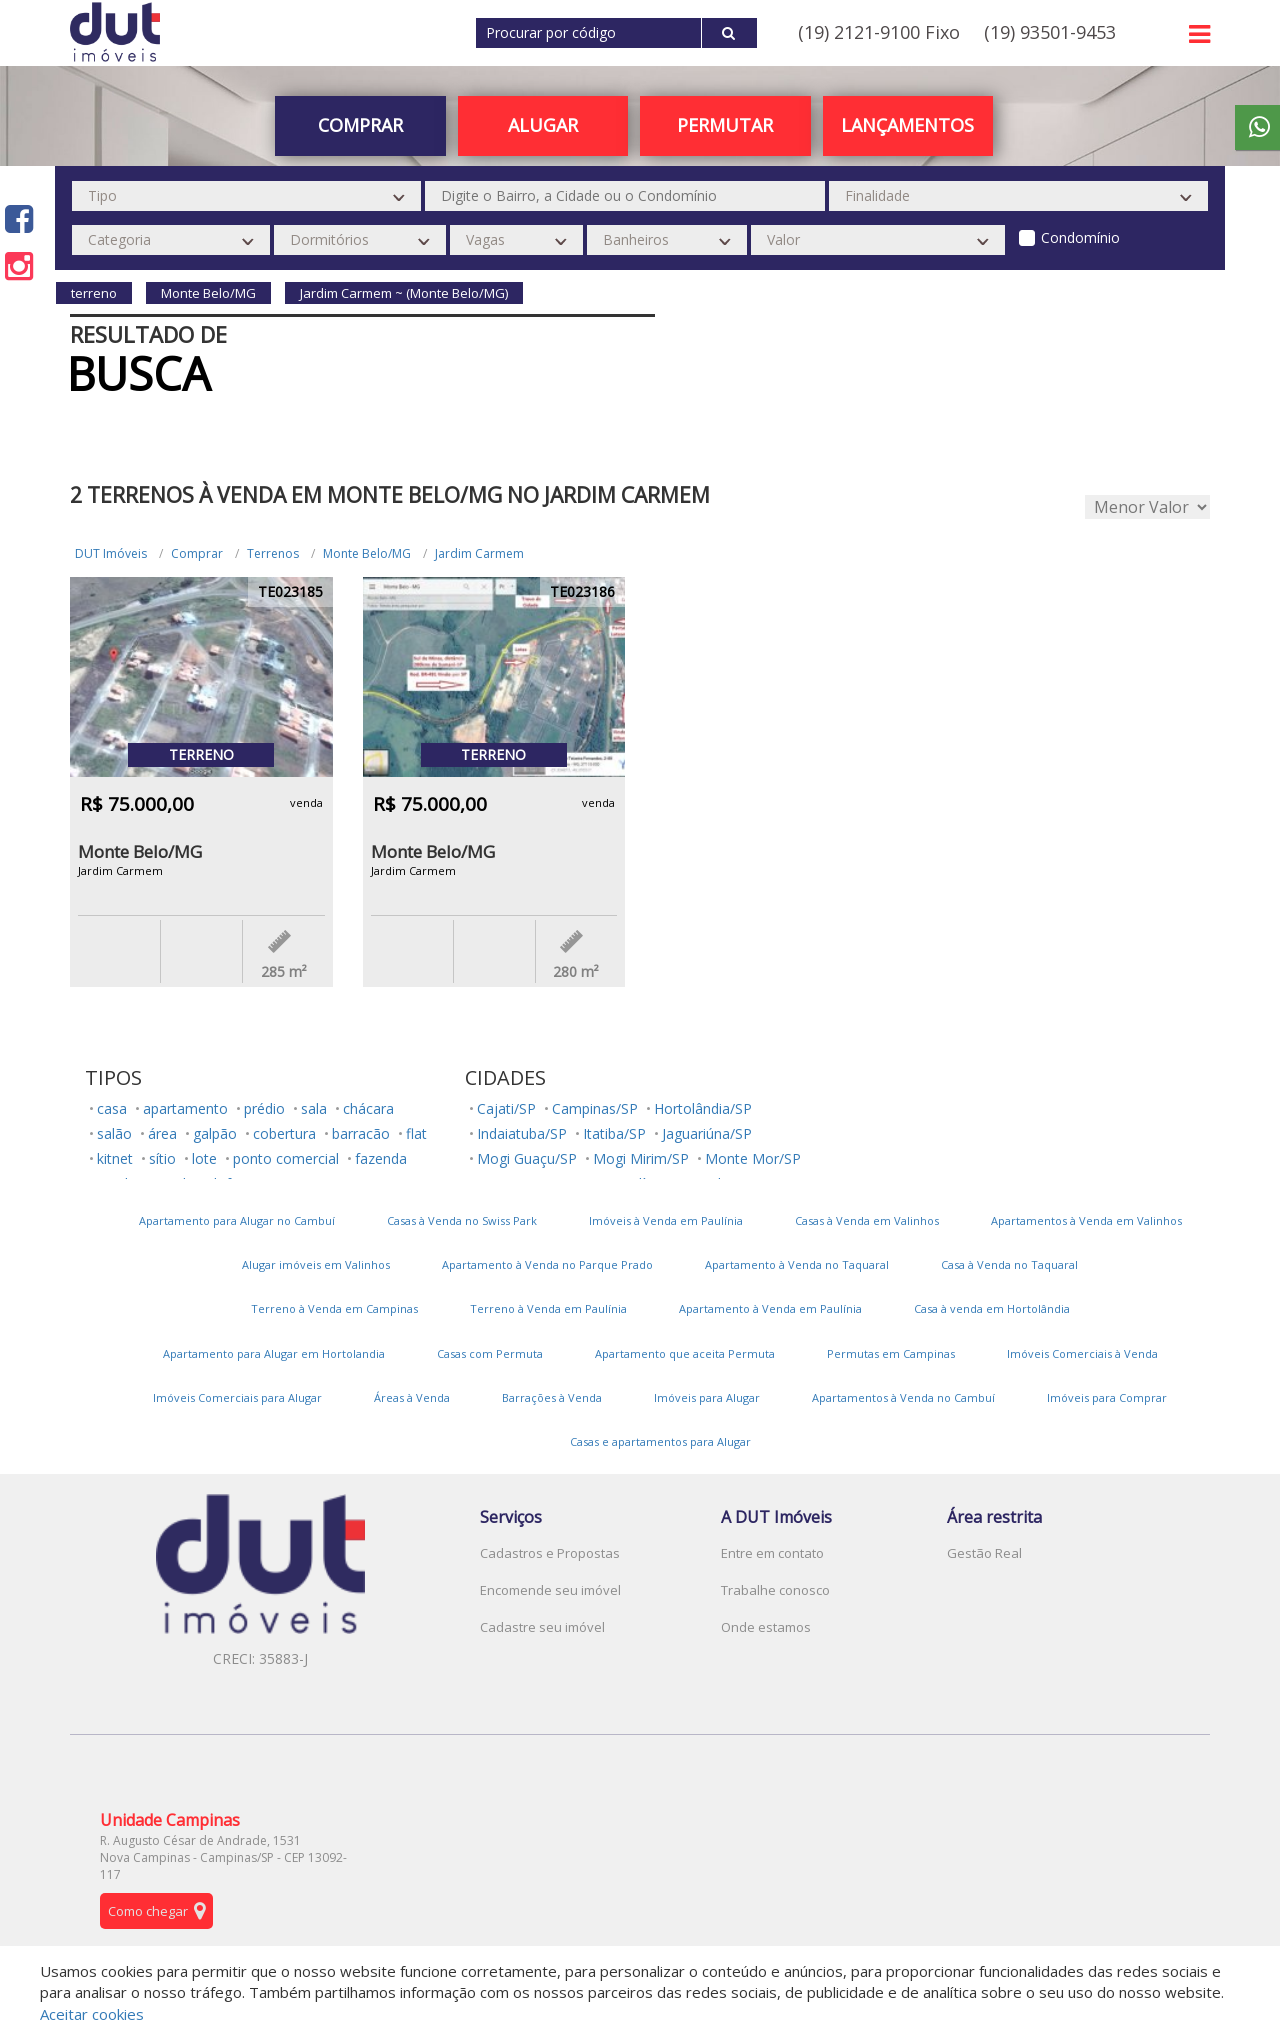 The height and width of the screenshot is (2040, 1280). I want to click on Itatiba/SP, so click(614, 1133).